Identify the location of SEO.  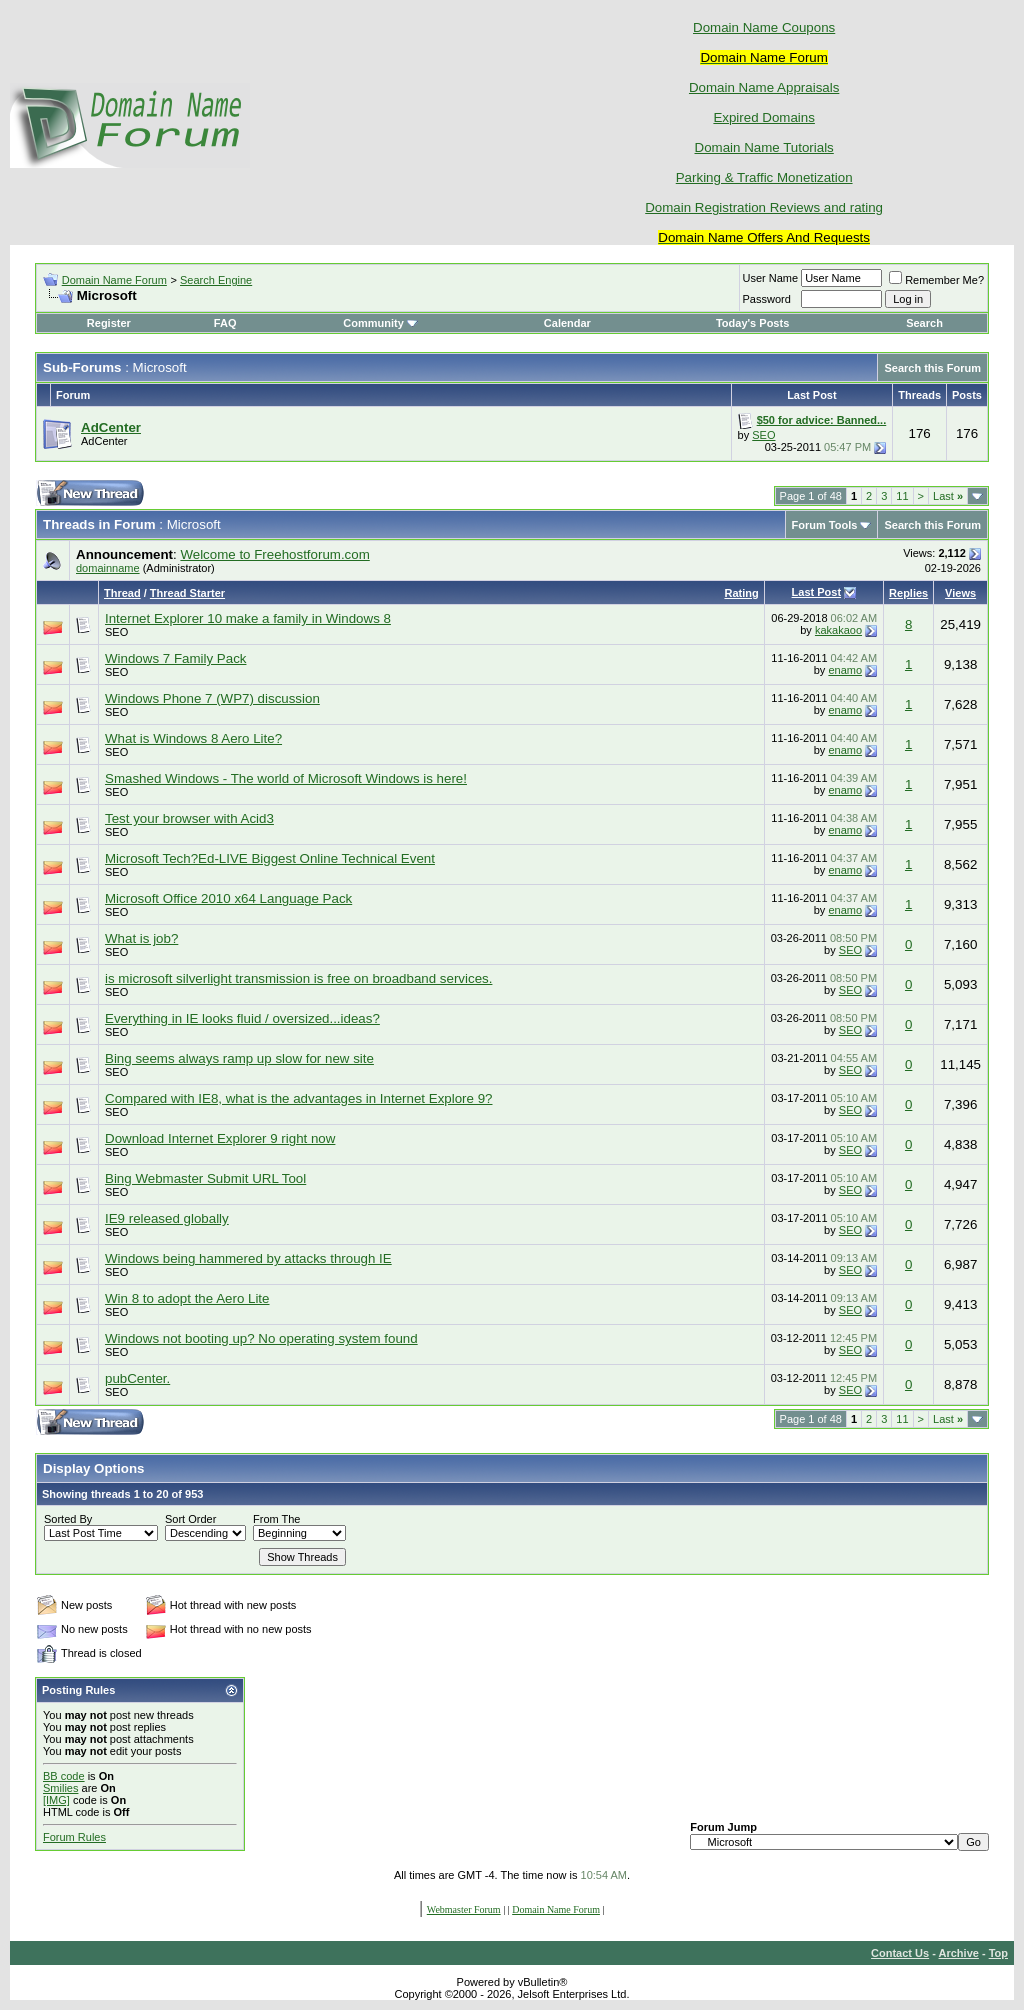
(763, 435).